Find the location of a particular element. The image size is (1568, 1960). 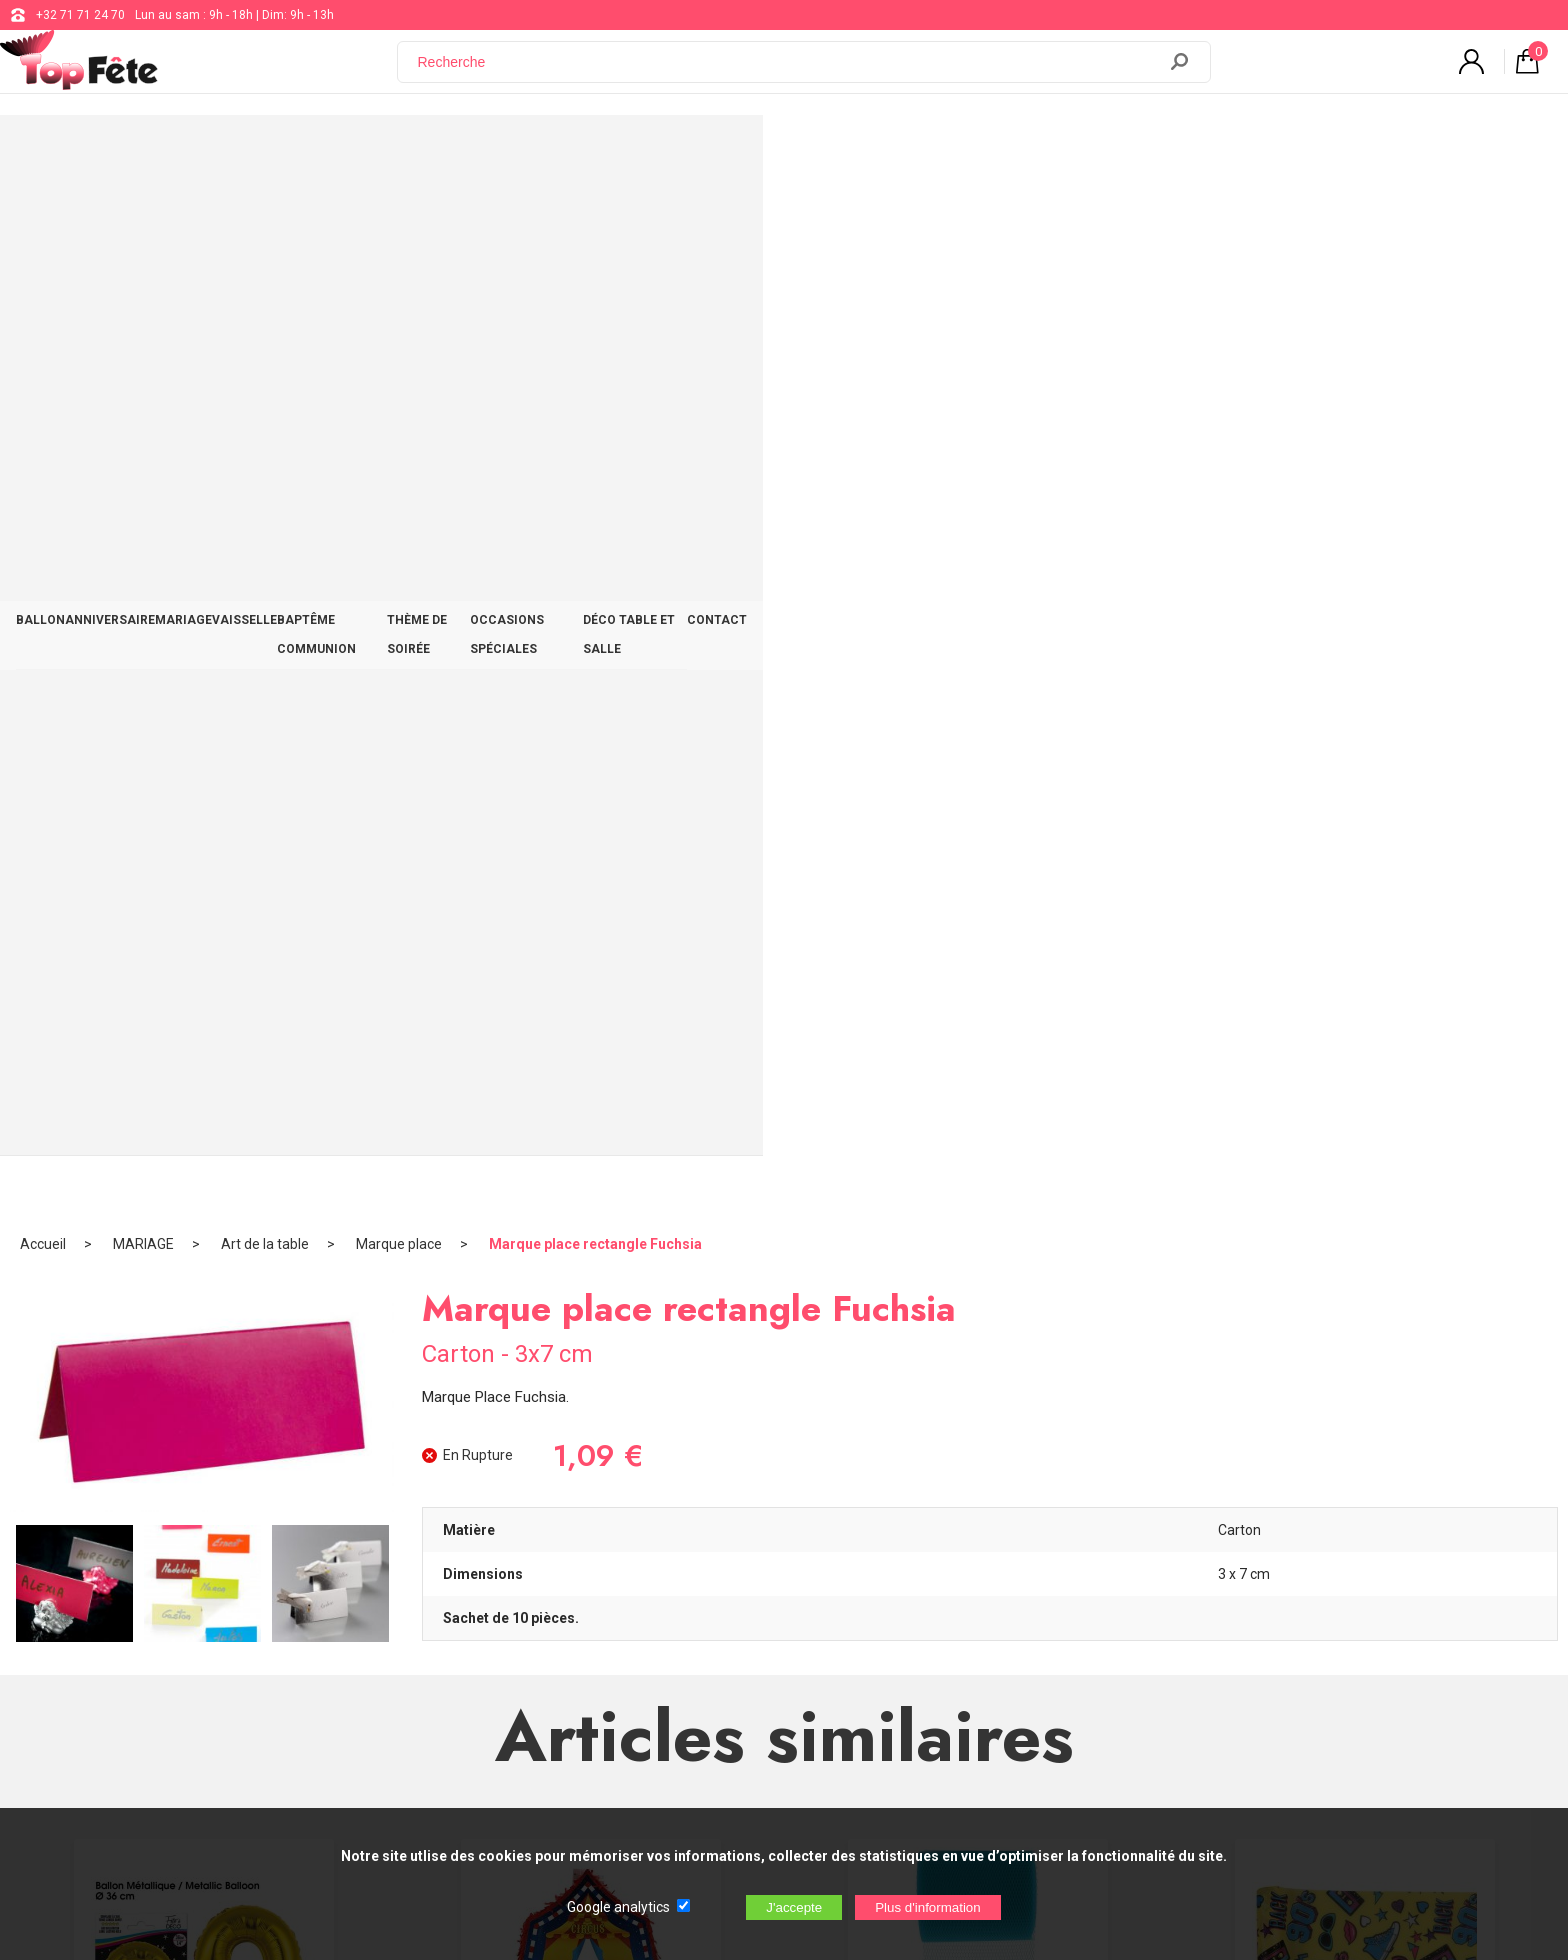

+32 71 71 24 70 is located at coordinates (80, 15).